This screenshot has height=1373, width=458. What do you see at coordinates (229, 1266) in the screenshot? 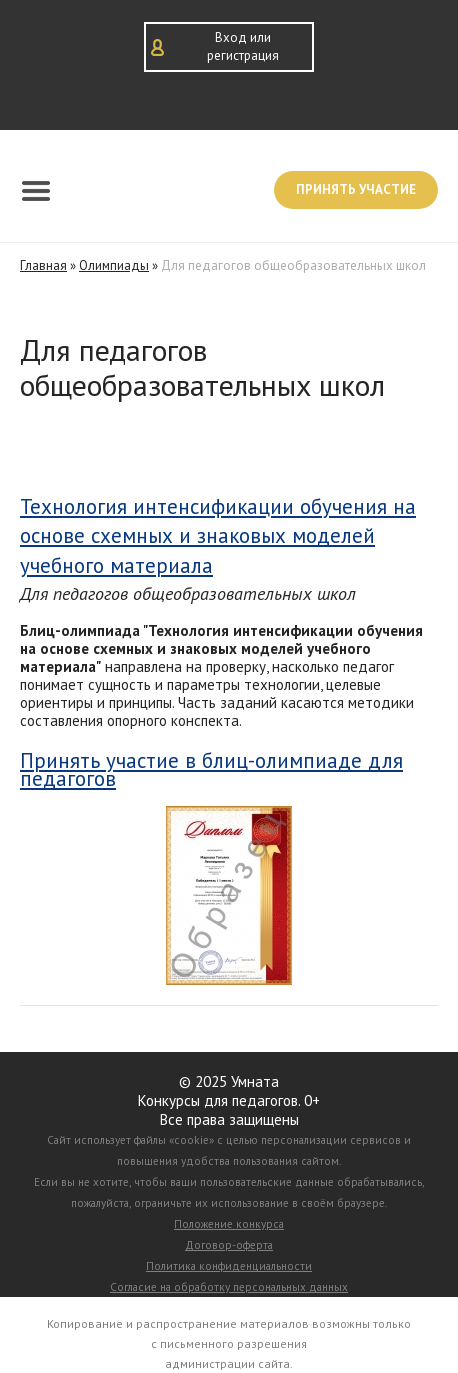
I see `Политика конфиденциальности` at bounding box center [229, 1266].